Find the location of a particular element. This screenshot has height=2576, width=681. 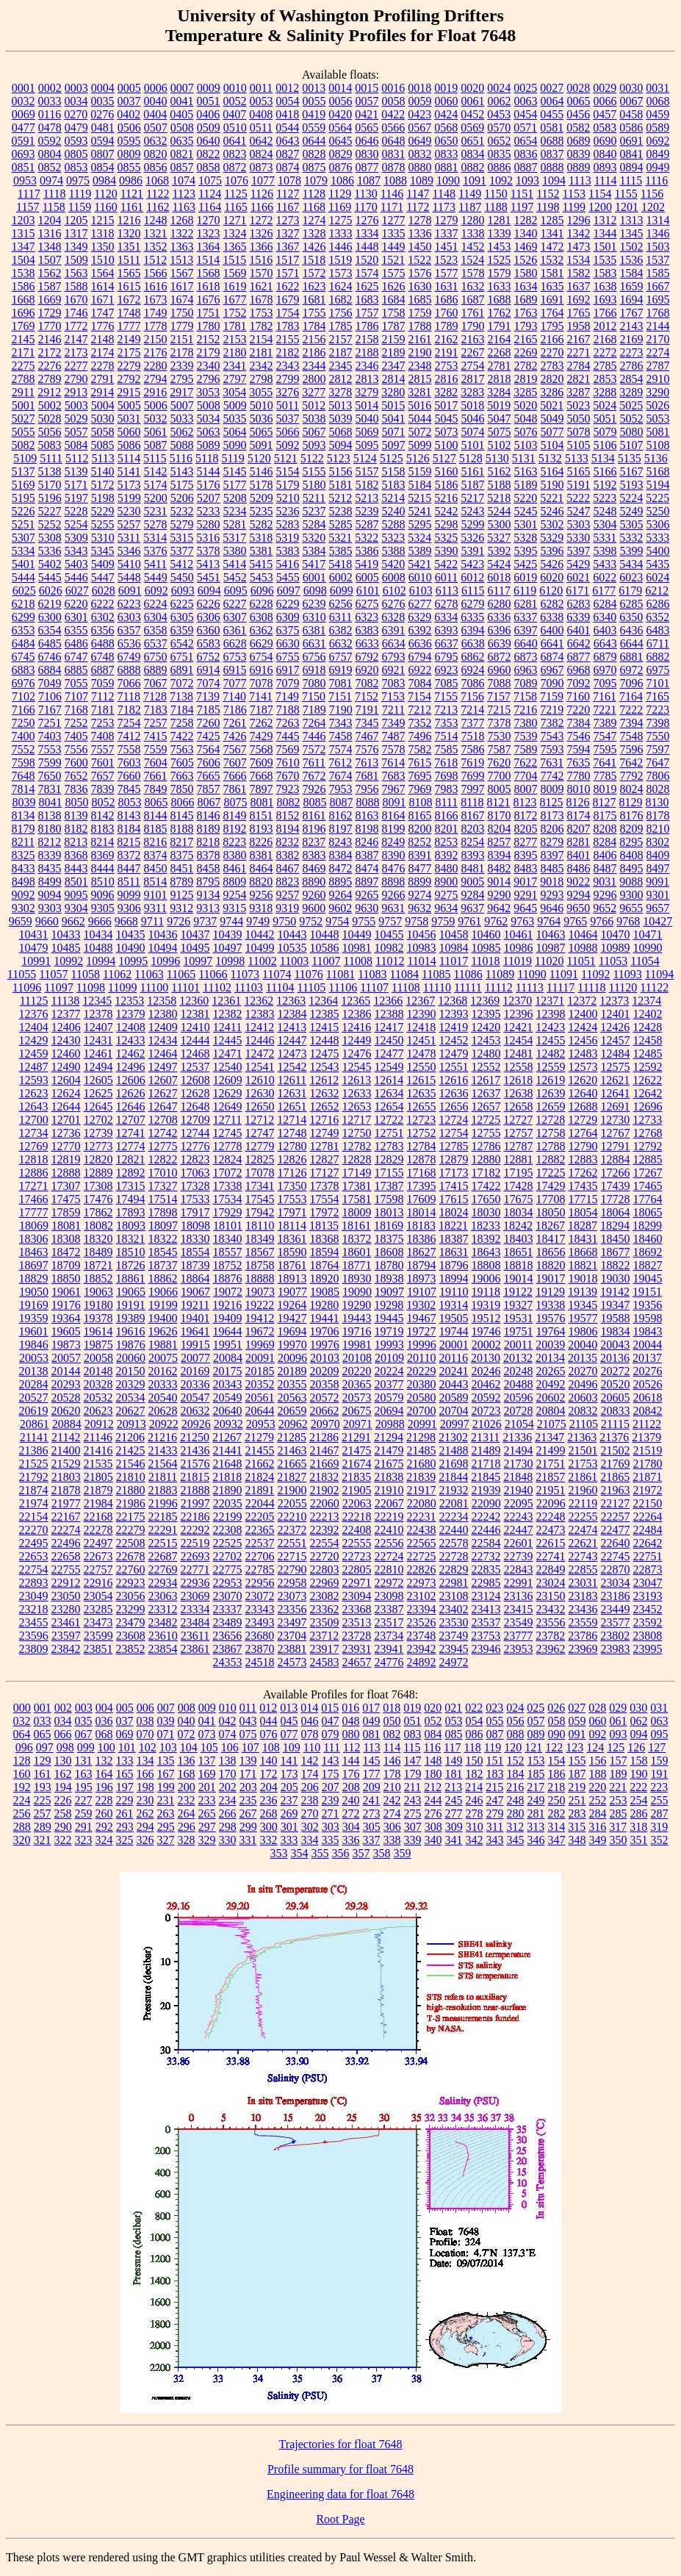

12447 is located at coordinates (292, 1040).